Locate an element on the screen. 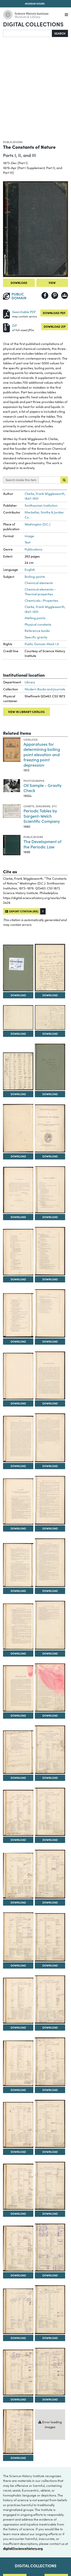 Image resolution: width=71 pixels, height=2576 pixels. Download [Download Image 46] is located at coordinates (18, 2338).